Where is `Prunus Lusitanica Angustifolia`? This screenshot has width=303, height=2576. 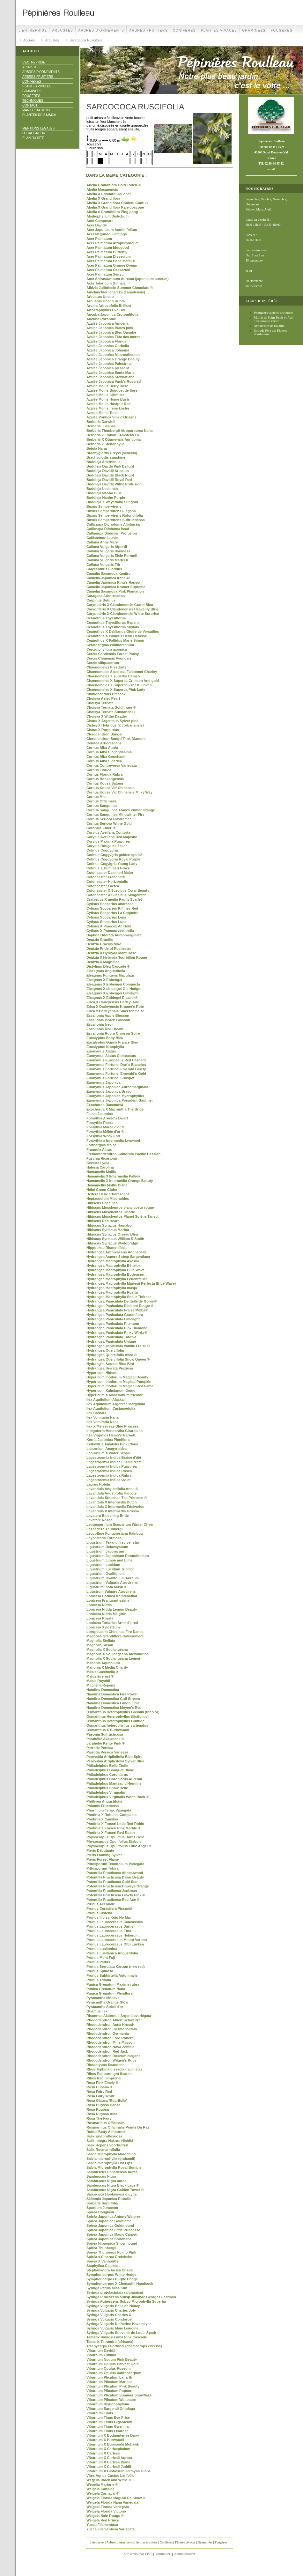
Prunus Lusitanica Angustifolia is located at coordinates (112, 1953).